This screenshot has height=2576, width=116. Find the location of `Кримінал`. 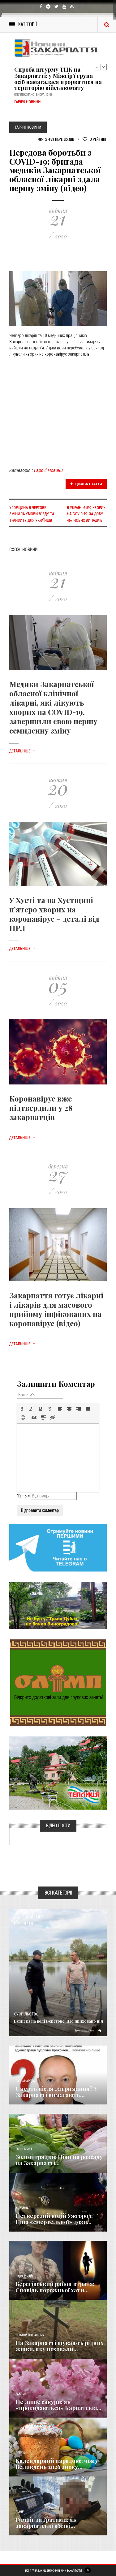

Кримінал is located at coordinates (22, 2208).